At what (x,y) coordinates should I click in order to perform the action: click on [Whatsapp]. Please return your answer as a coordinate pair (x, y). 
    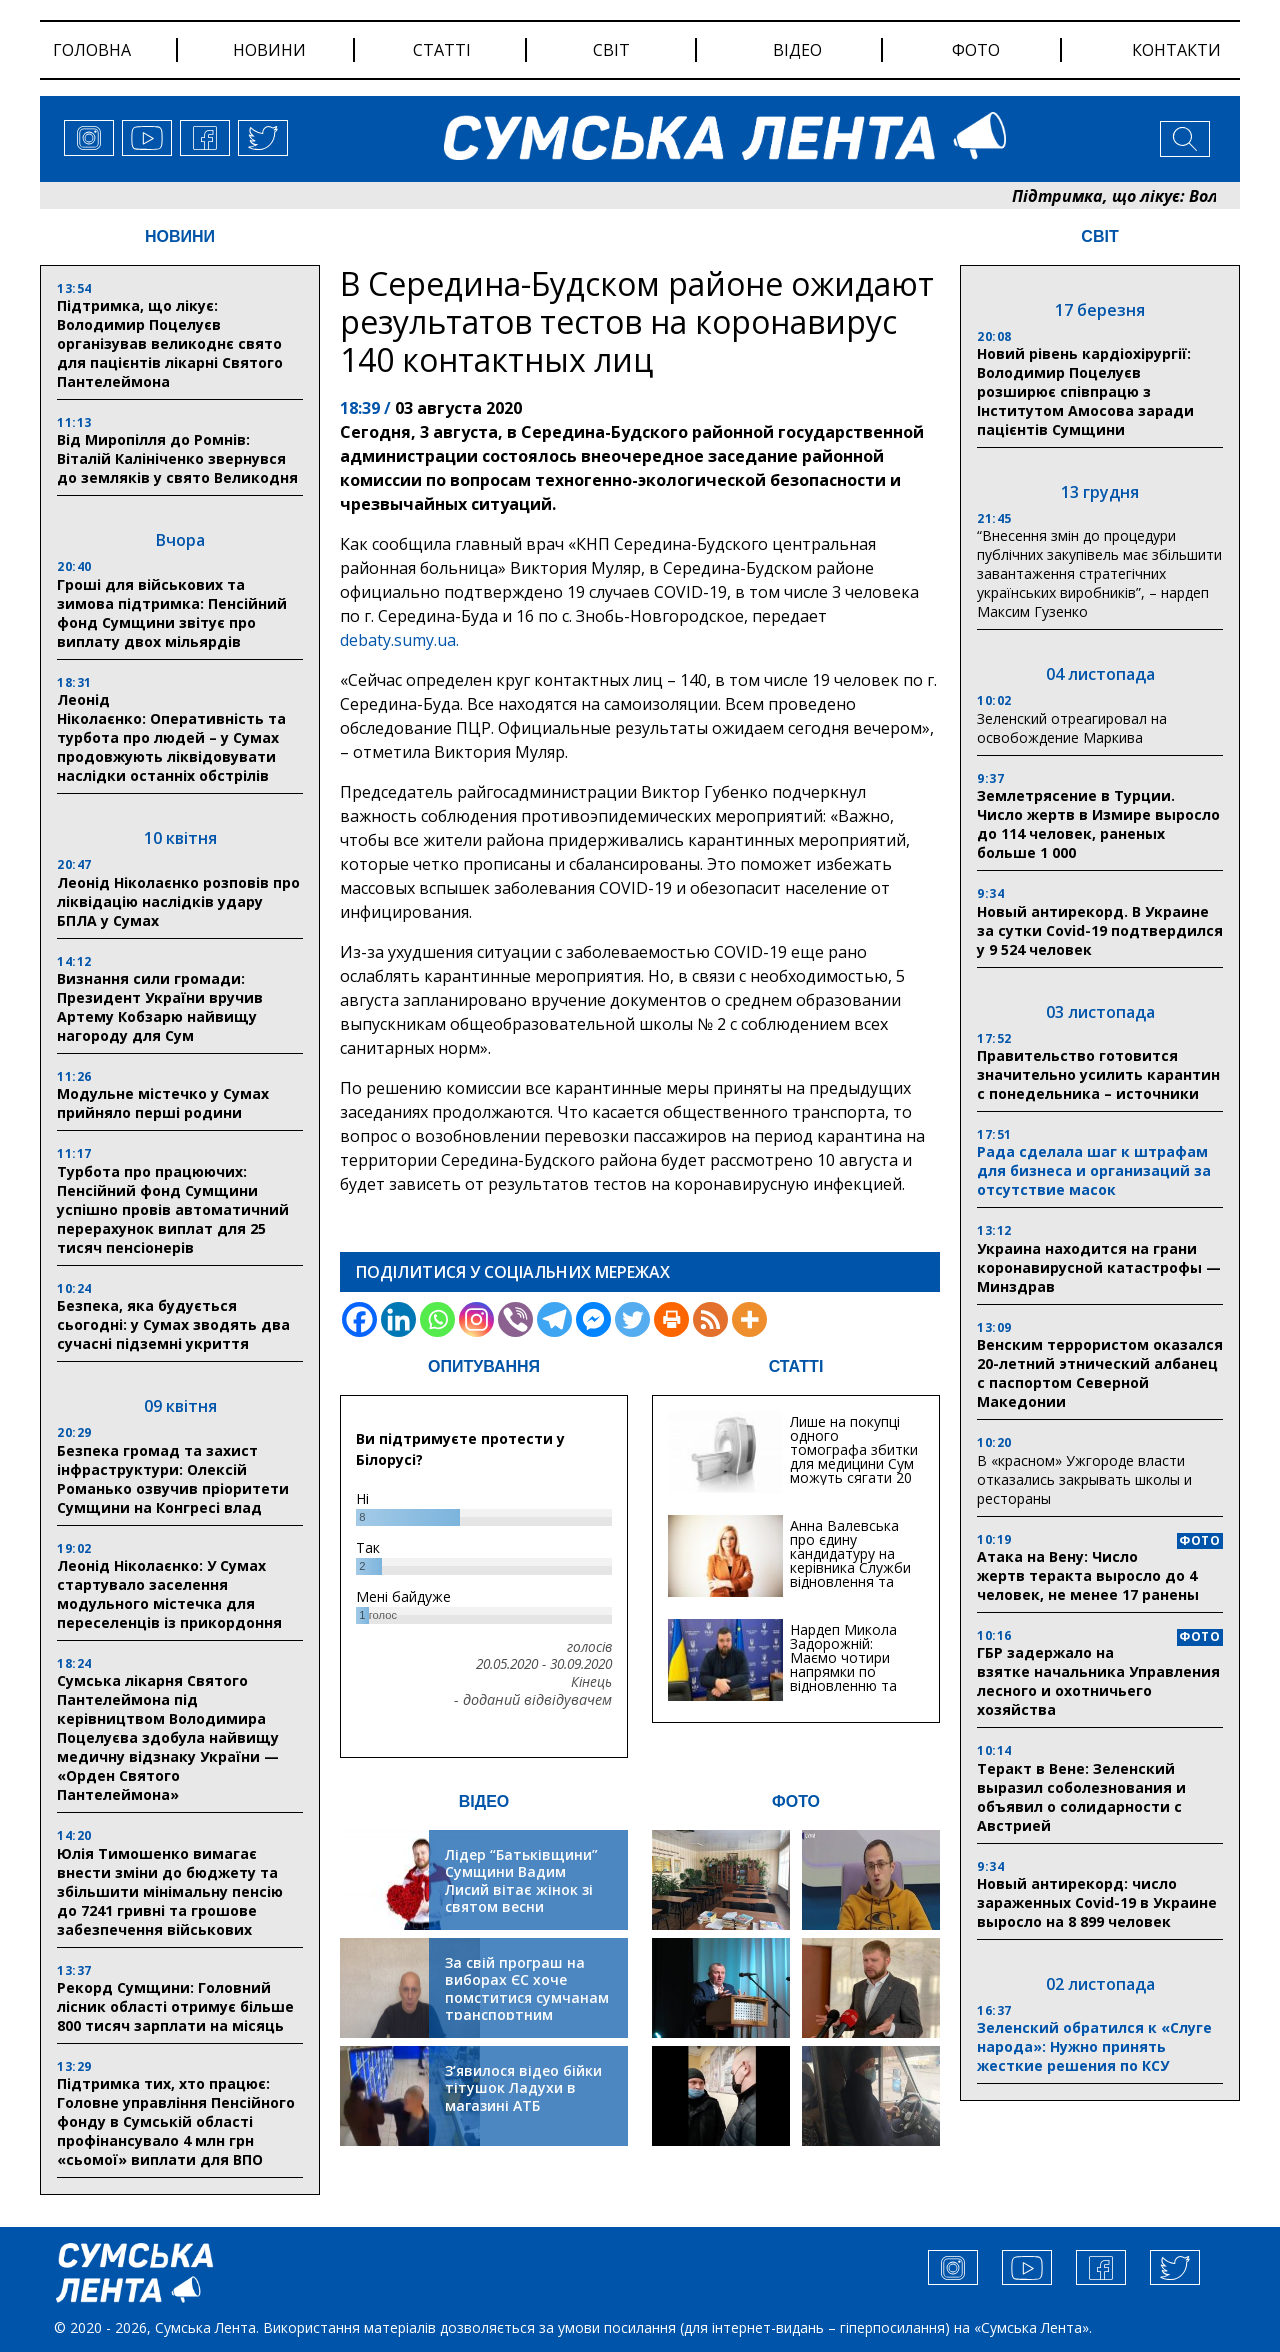
    Looking at the image, I should click on (437, 1319).